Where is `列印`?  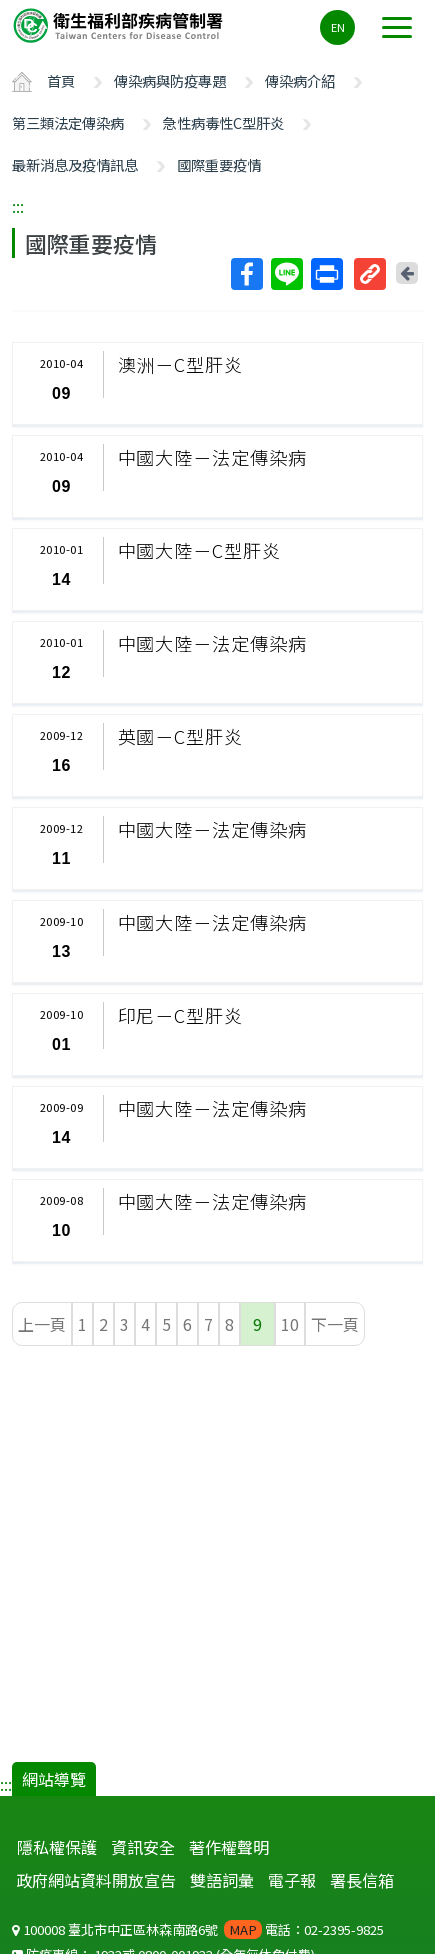
列印 is located at coordinates (326, 274).